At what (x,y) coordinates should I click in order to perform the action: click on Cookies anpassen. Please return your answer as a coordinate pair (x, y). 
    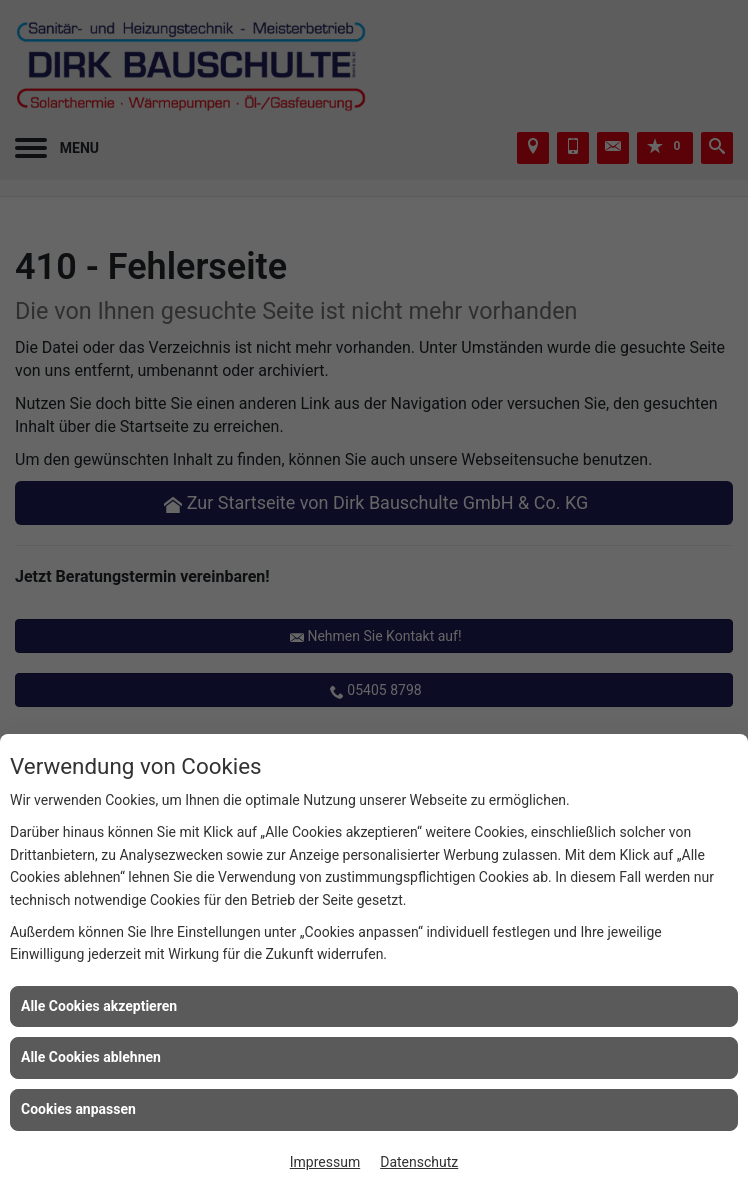
    Looking at the image, I should click on (78, 1109).